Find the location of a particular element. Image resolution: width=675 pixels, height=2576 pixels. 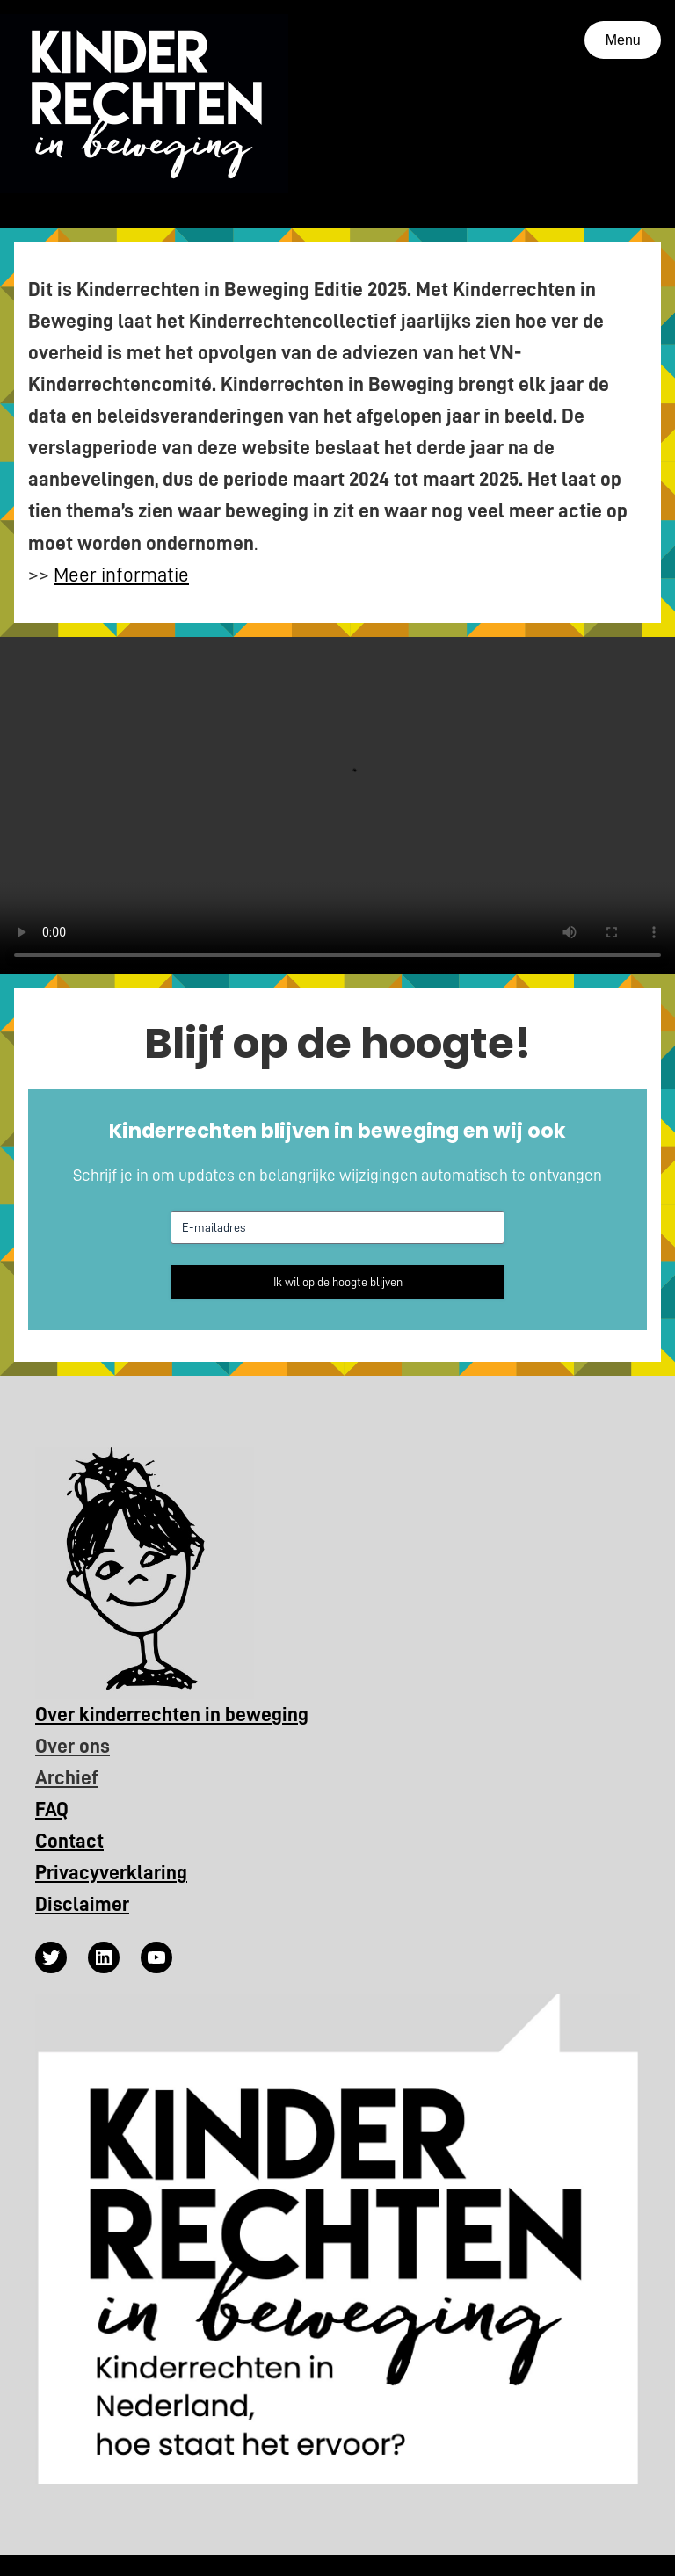

Over kinderrechten in beweging is located at coordinates (171, 1714).